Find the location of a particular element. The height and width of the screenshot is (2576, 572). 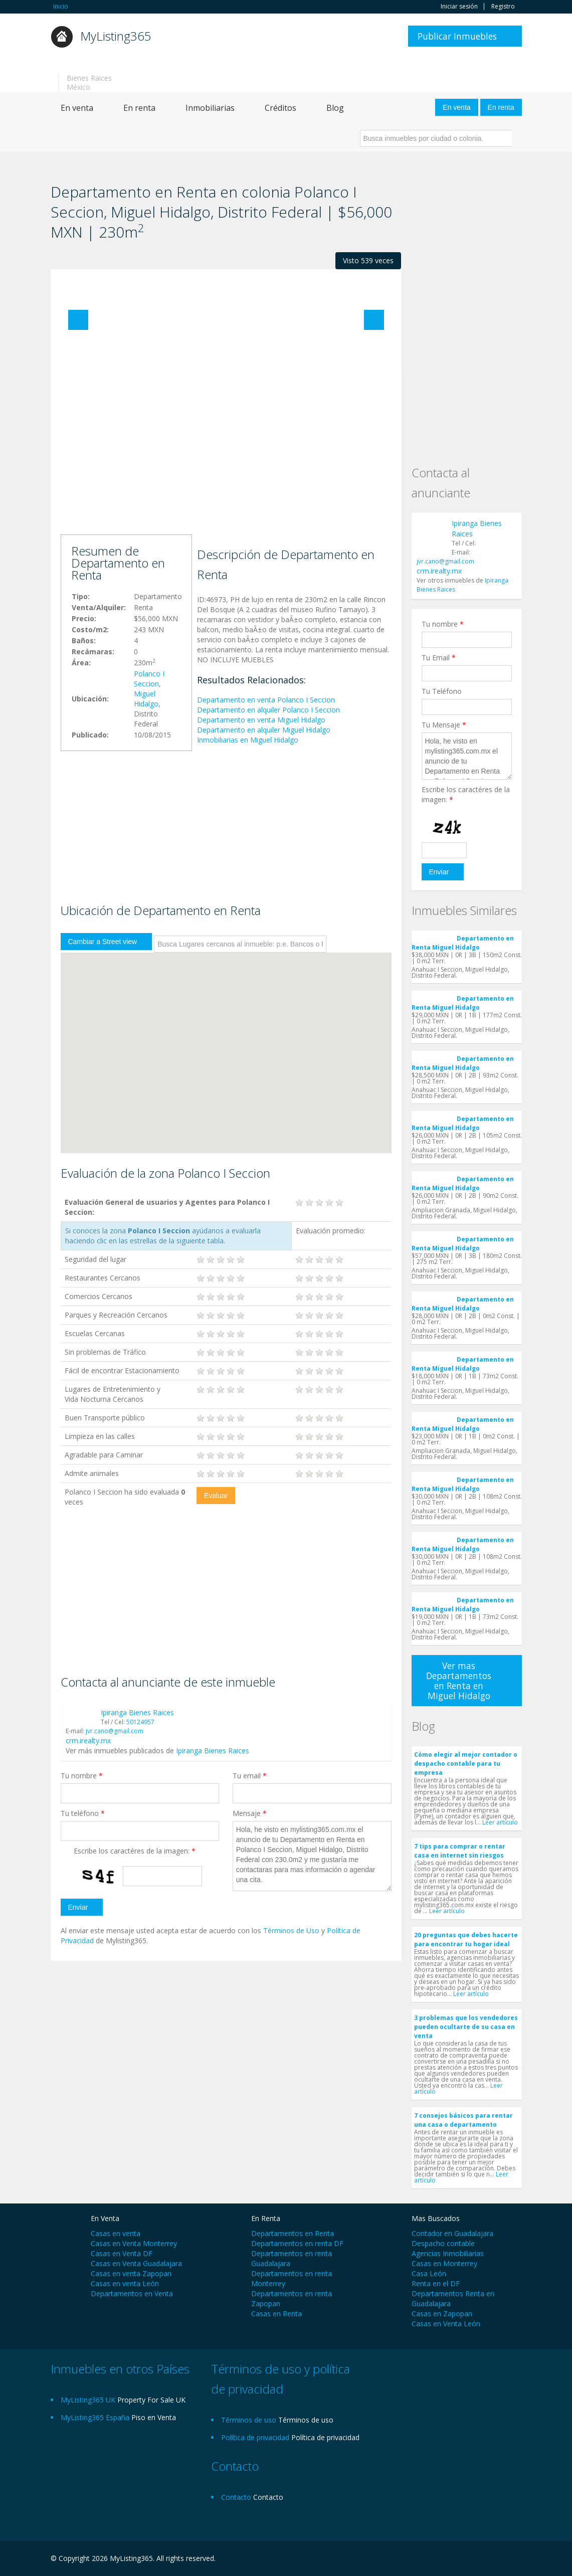

Casa León is located at coordinates (429, 2273).